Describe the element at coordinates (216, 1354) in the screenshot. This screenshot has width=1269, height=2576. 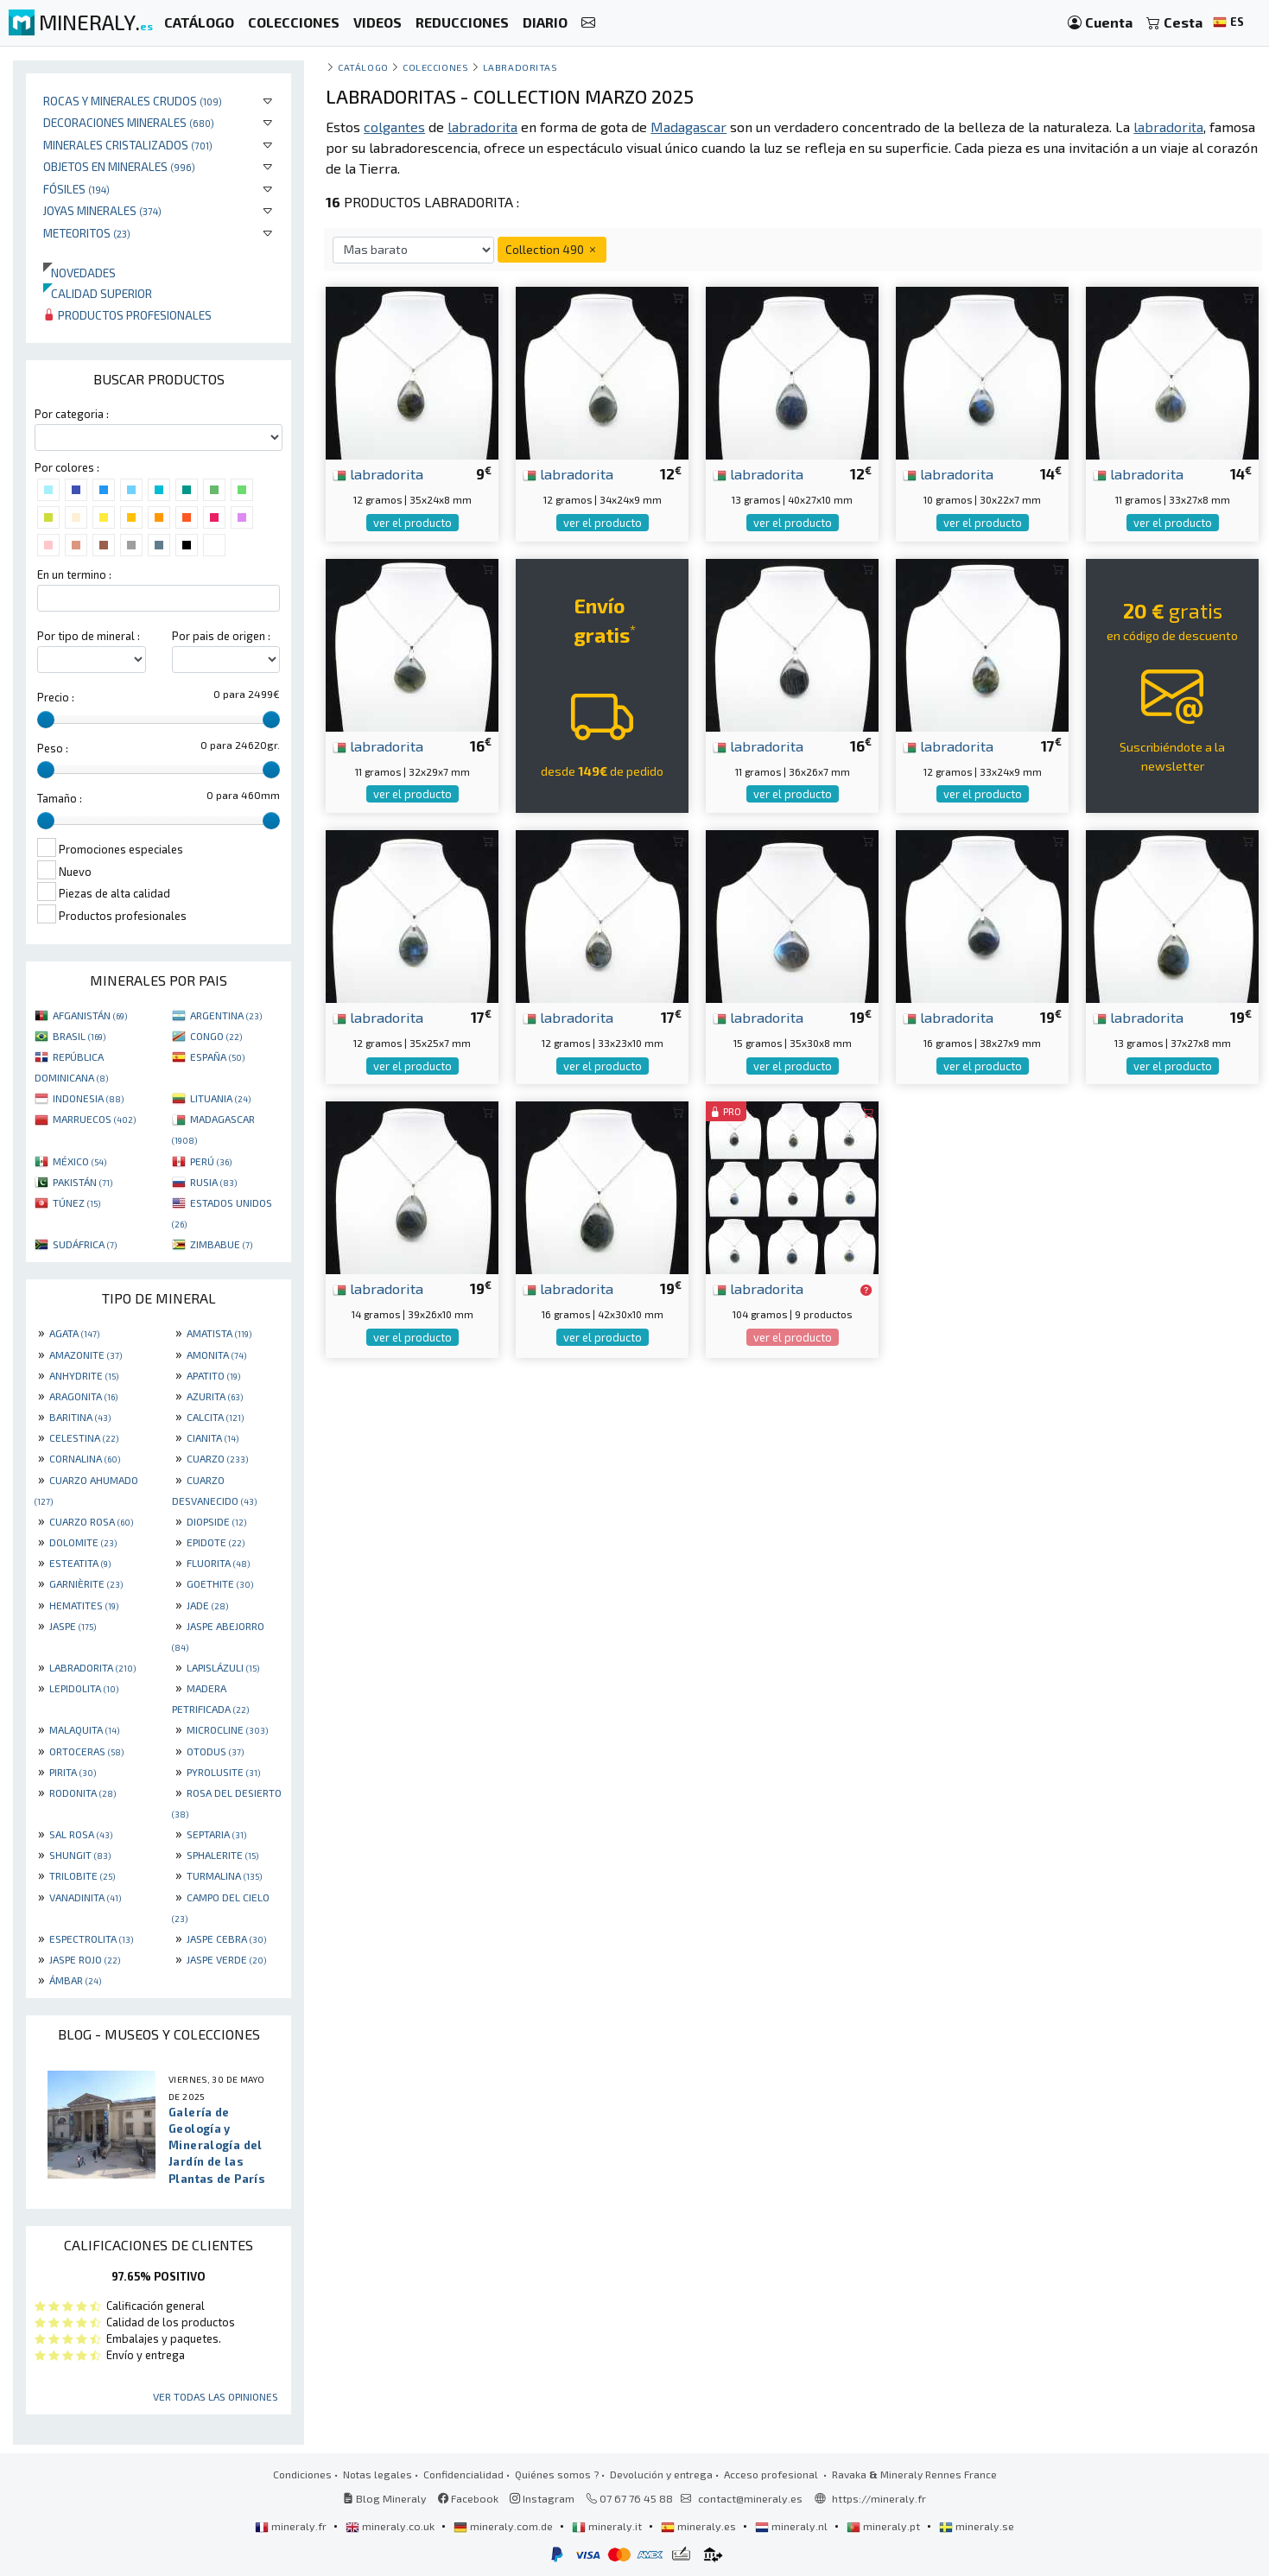
I see `AMONITA` at that location.